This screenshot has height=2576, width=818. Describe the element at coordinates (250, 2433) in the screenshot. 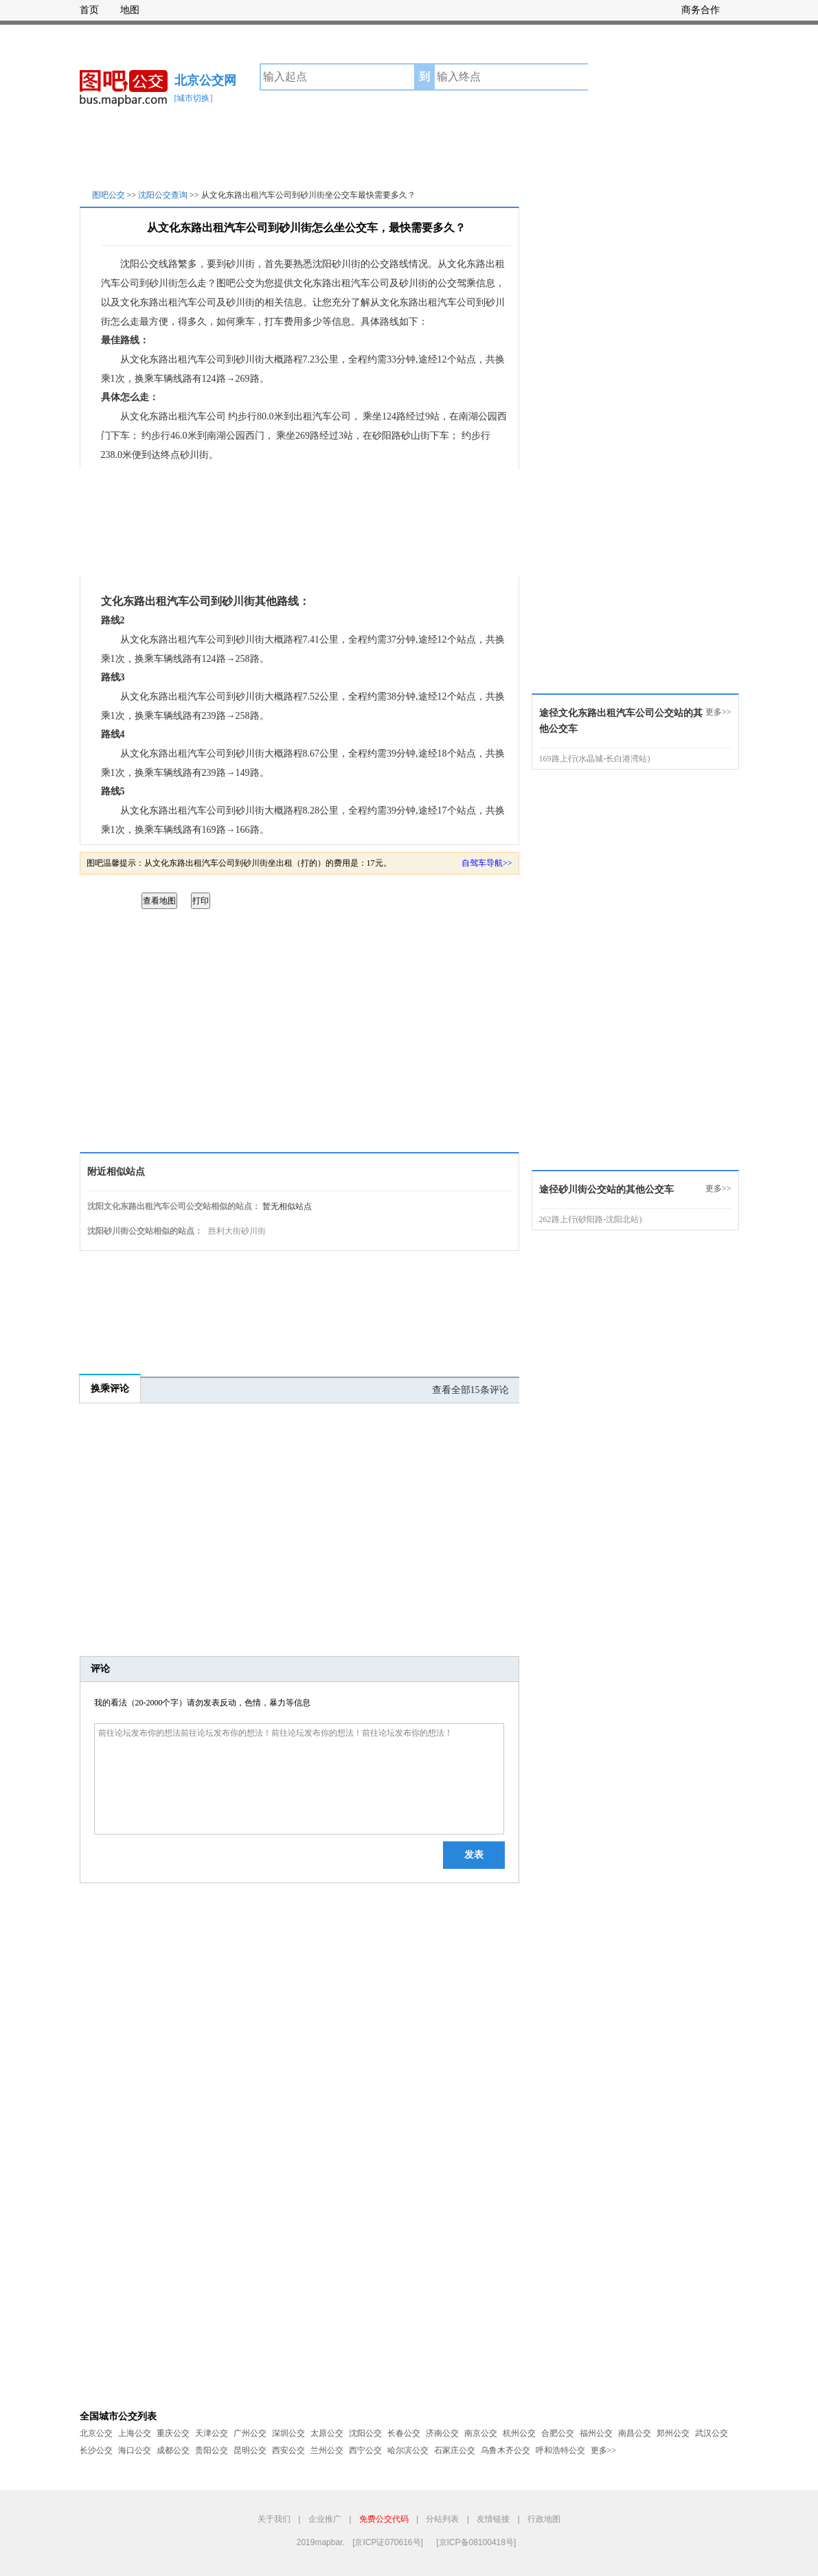

I see `广州公交` at that location.